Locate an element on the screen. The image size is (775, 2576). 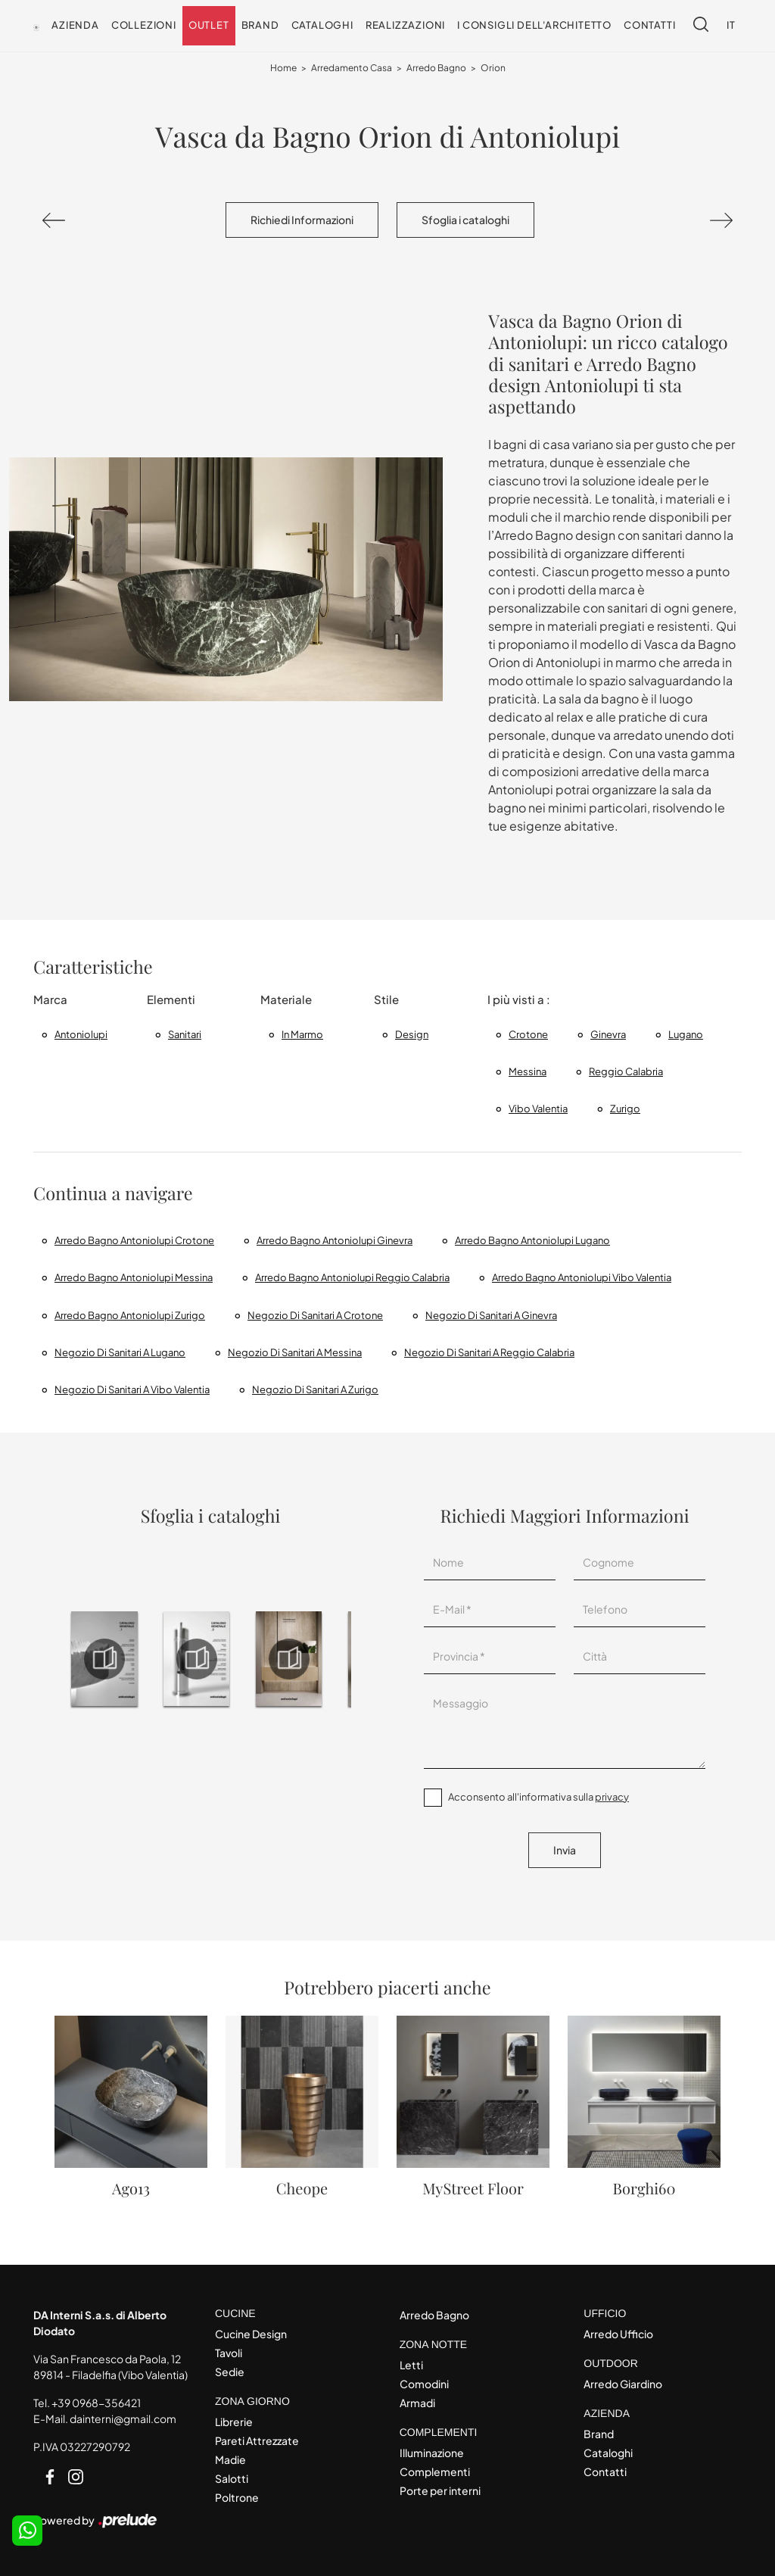
privacy is located at coordinates (612, 1797).